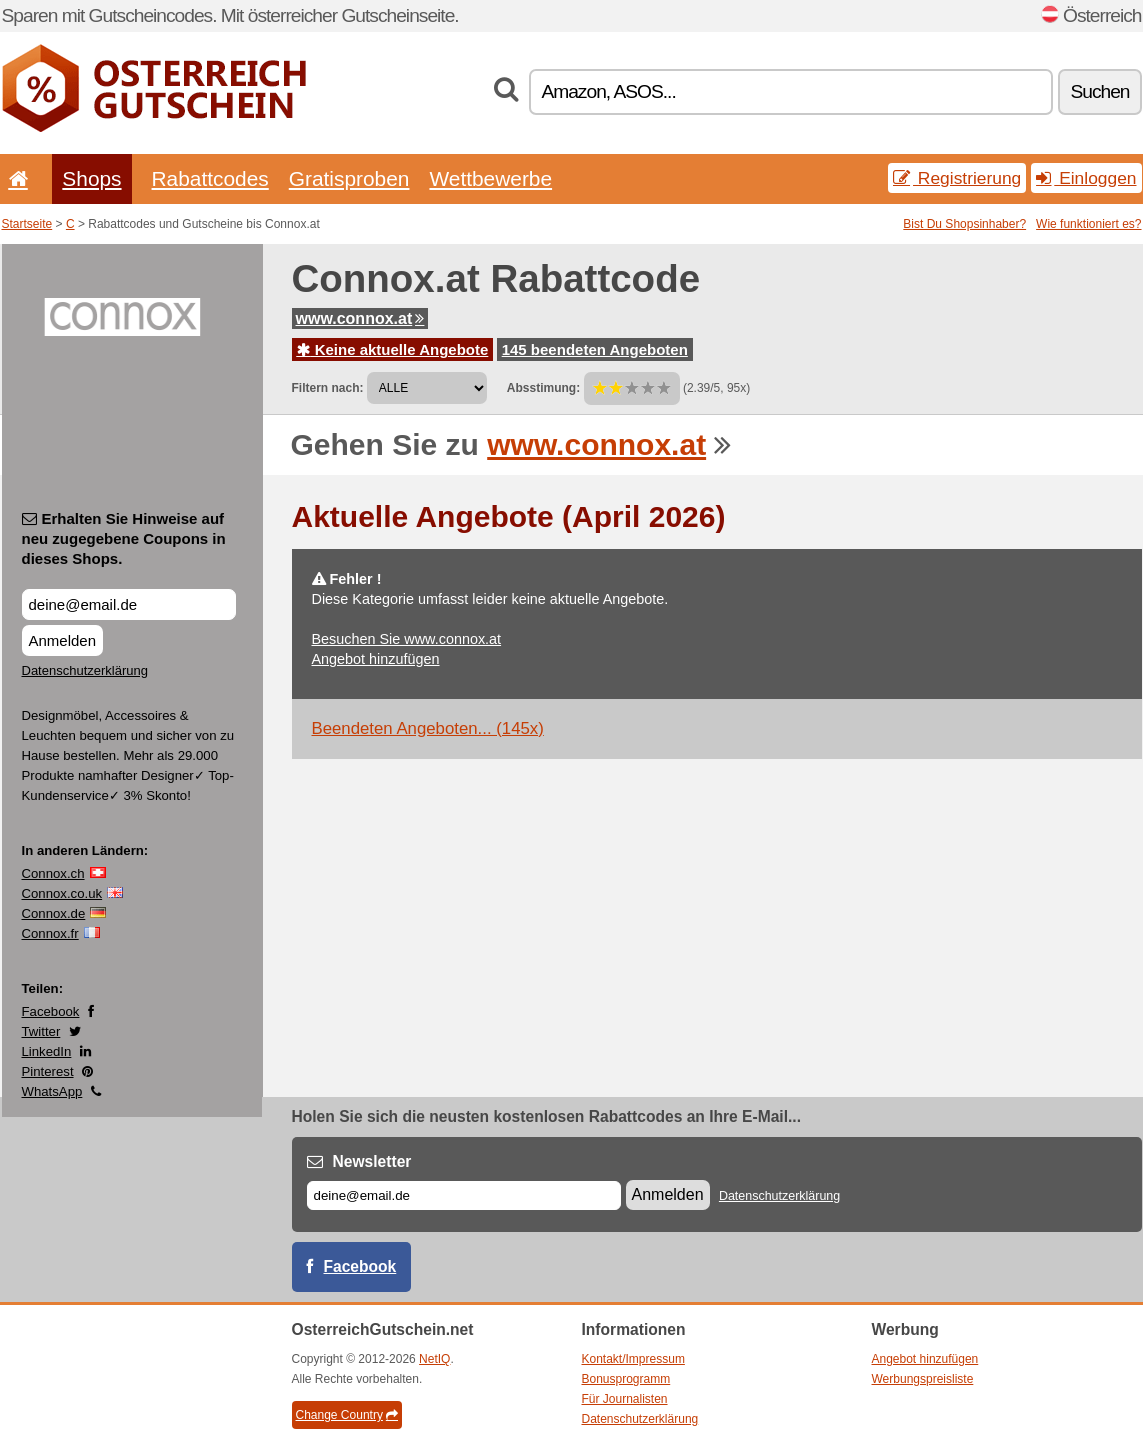  What do you see at coordinates (52, 1091) in the screenshot?
I see `WhatsApp` at bounding box center [52, 1091].